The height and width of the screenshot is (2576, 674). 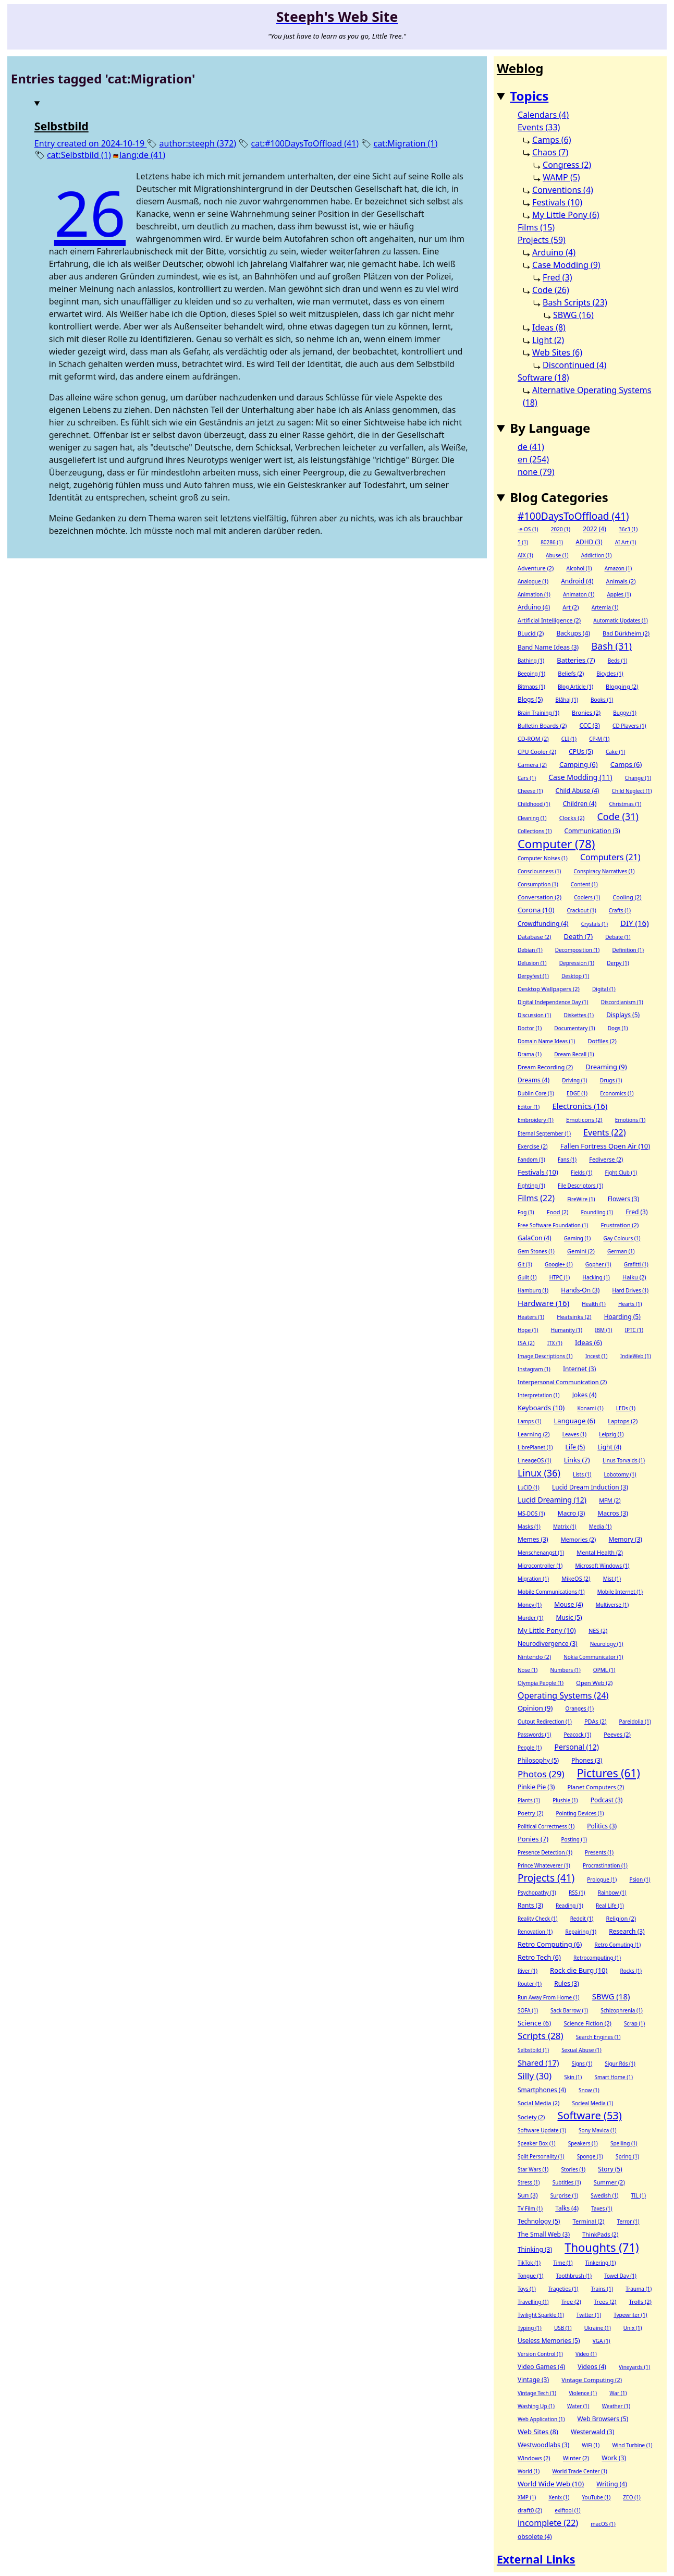 I want to click on Video Games (4), so click(x=541, y=2366).